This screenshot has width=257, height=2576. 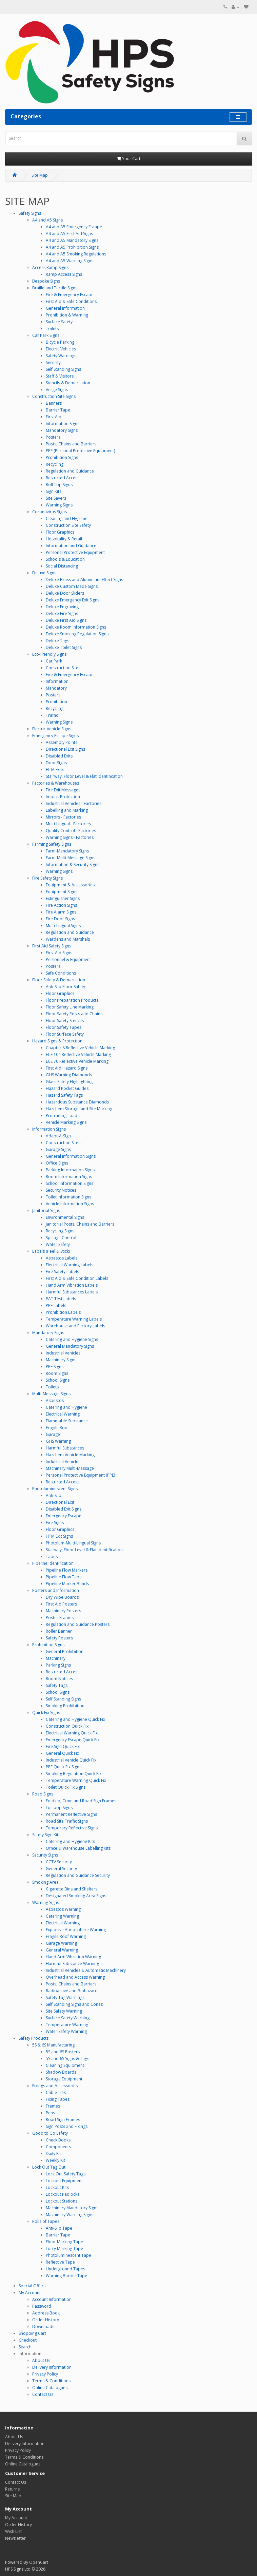 I want to click on Cleaning Equipment, so click(x=65, y=2065).